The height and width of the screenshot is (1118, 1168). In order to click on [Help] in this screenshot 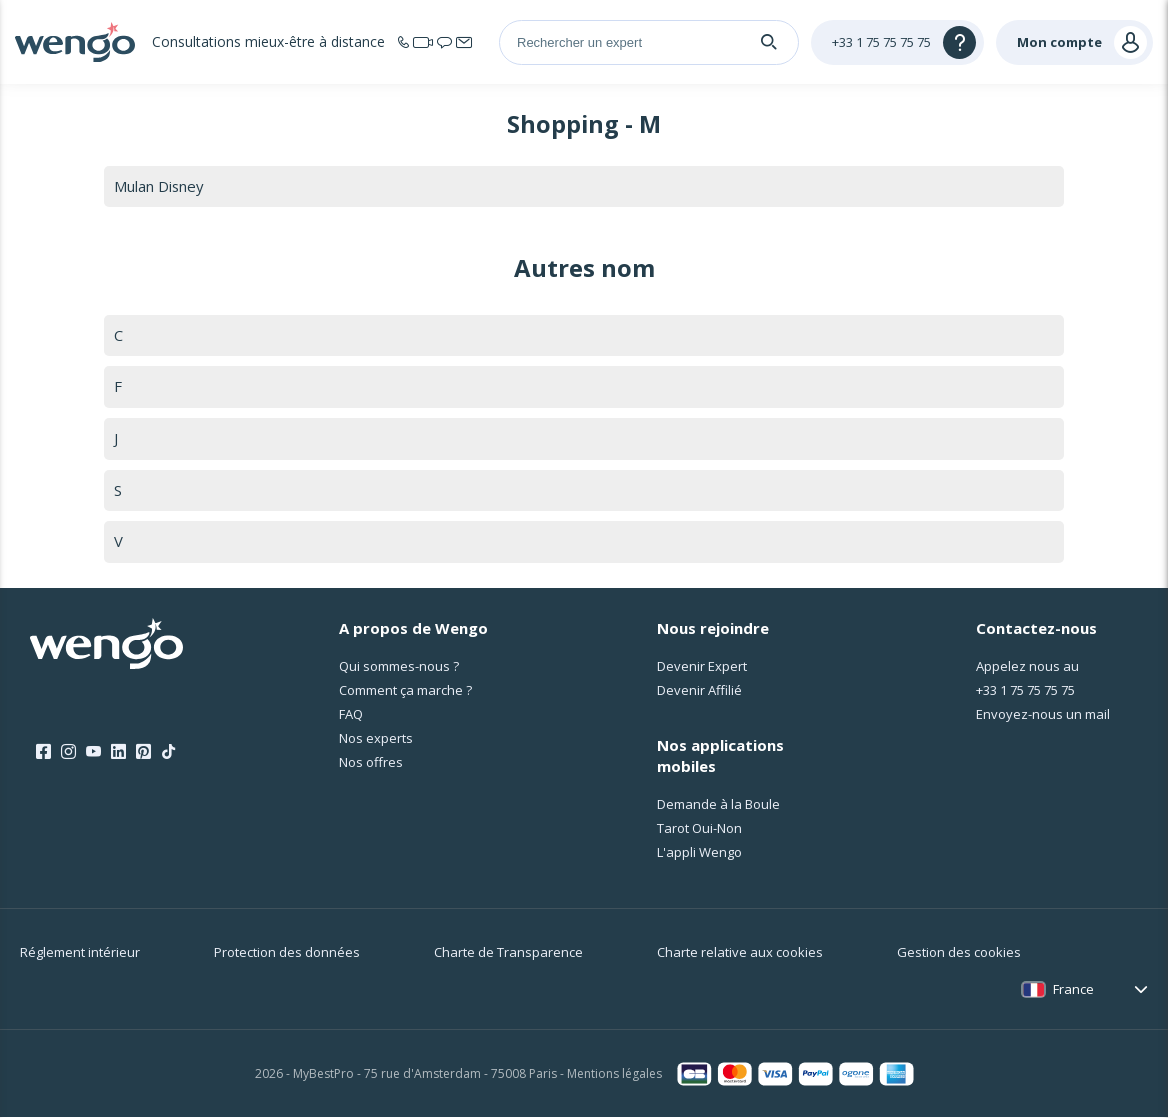, I will do `click(897, 42)`.